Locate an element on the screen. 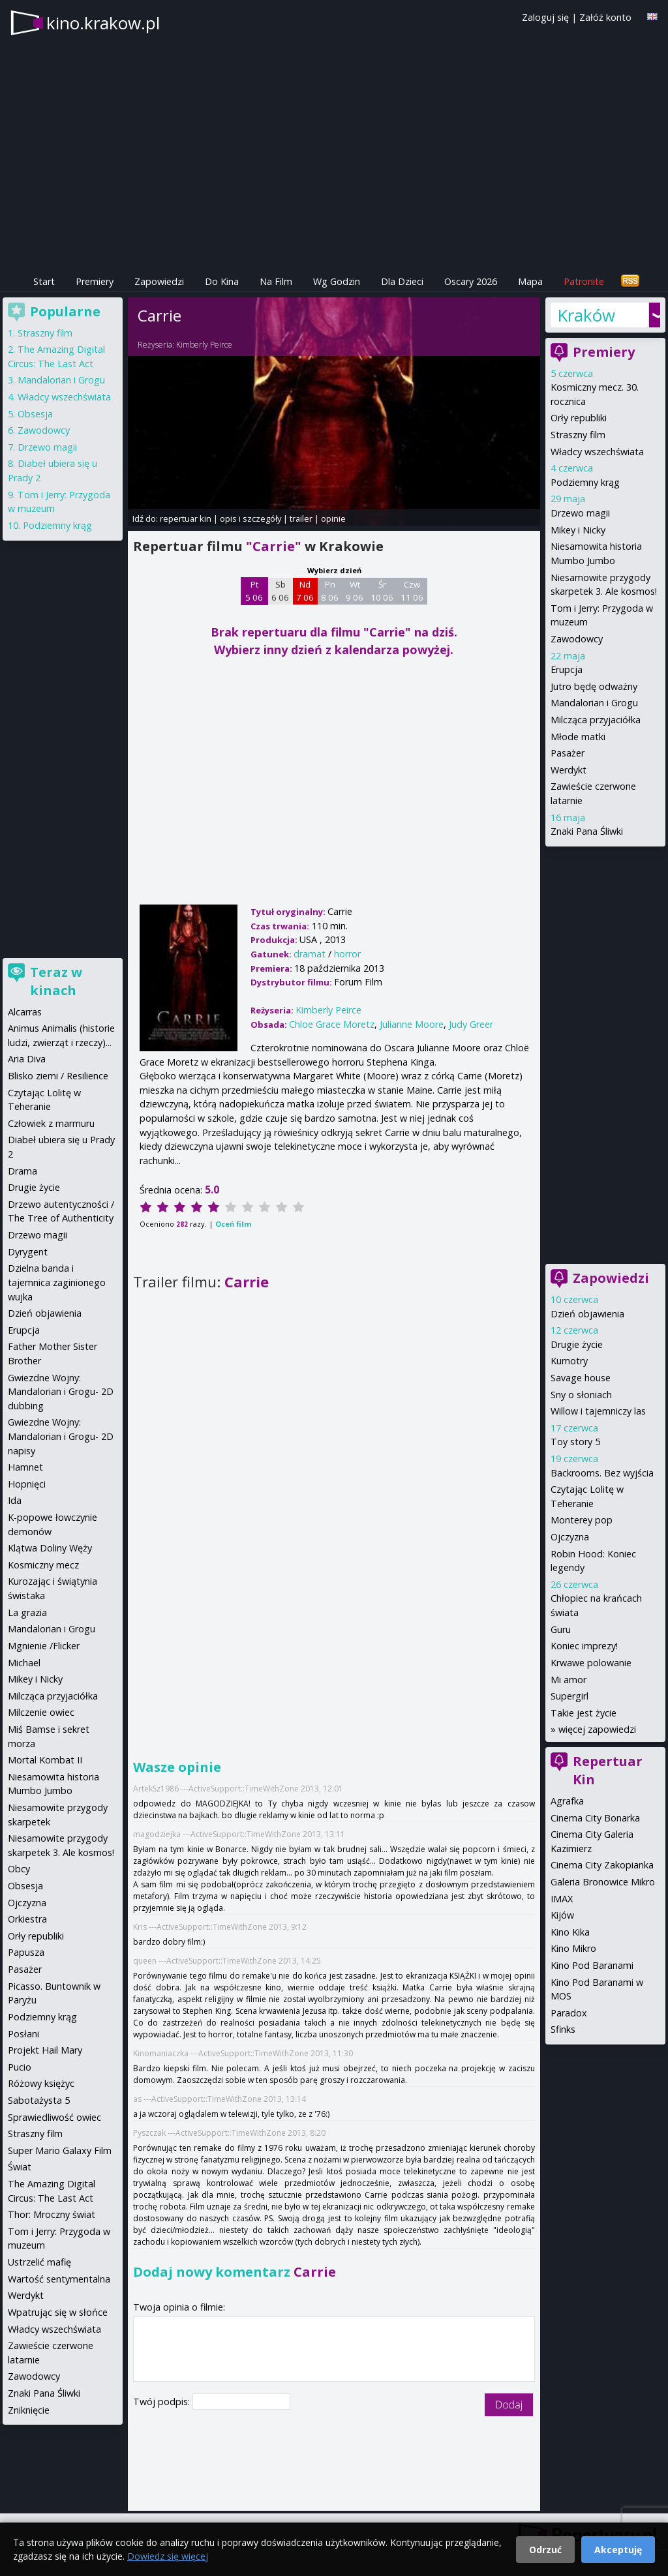 This screenshot has width=668, height=2576. Hopnięci is located at coordinates (27, 1484).